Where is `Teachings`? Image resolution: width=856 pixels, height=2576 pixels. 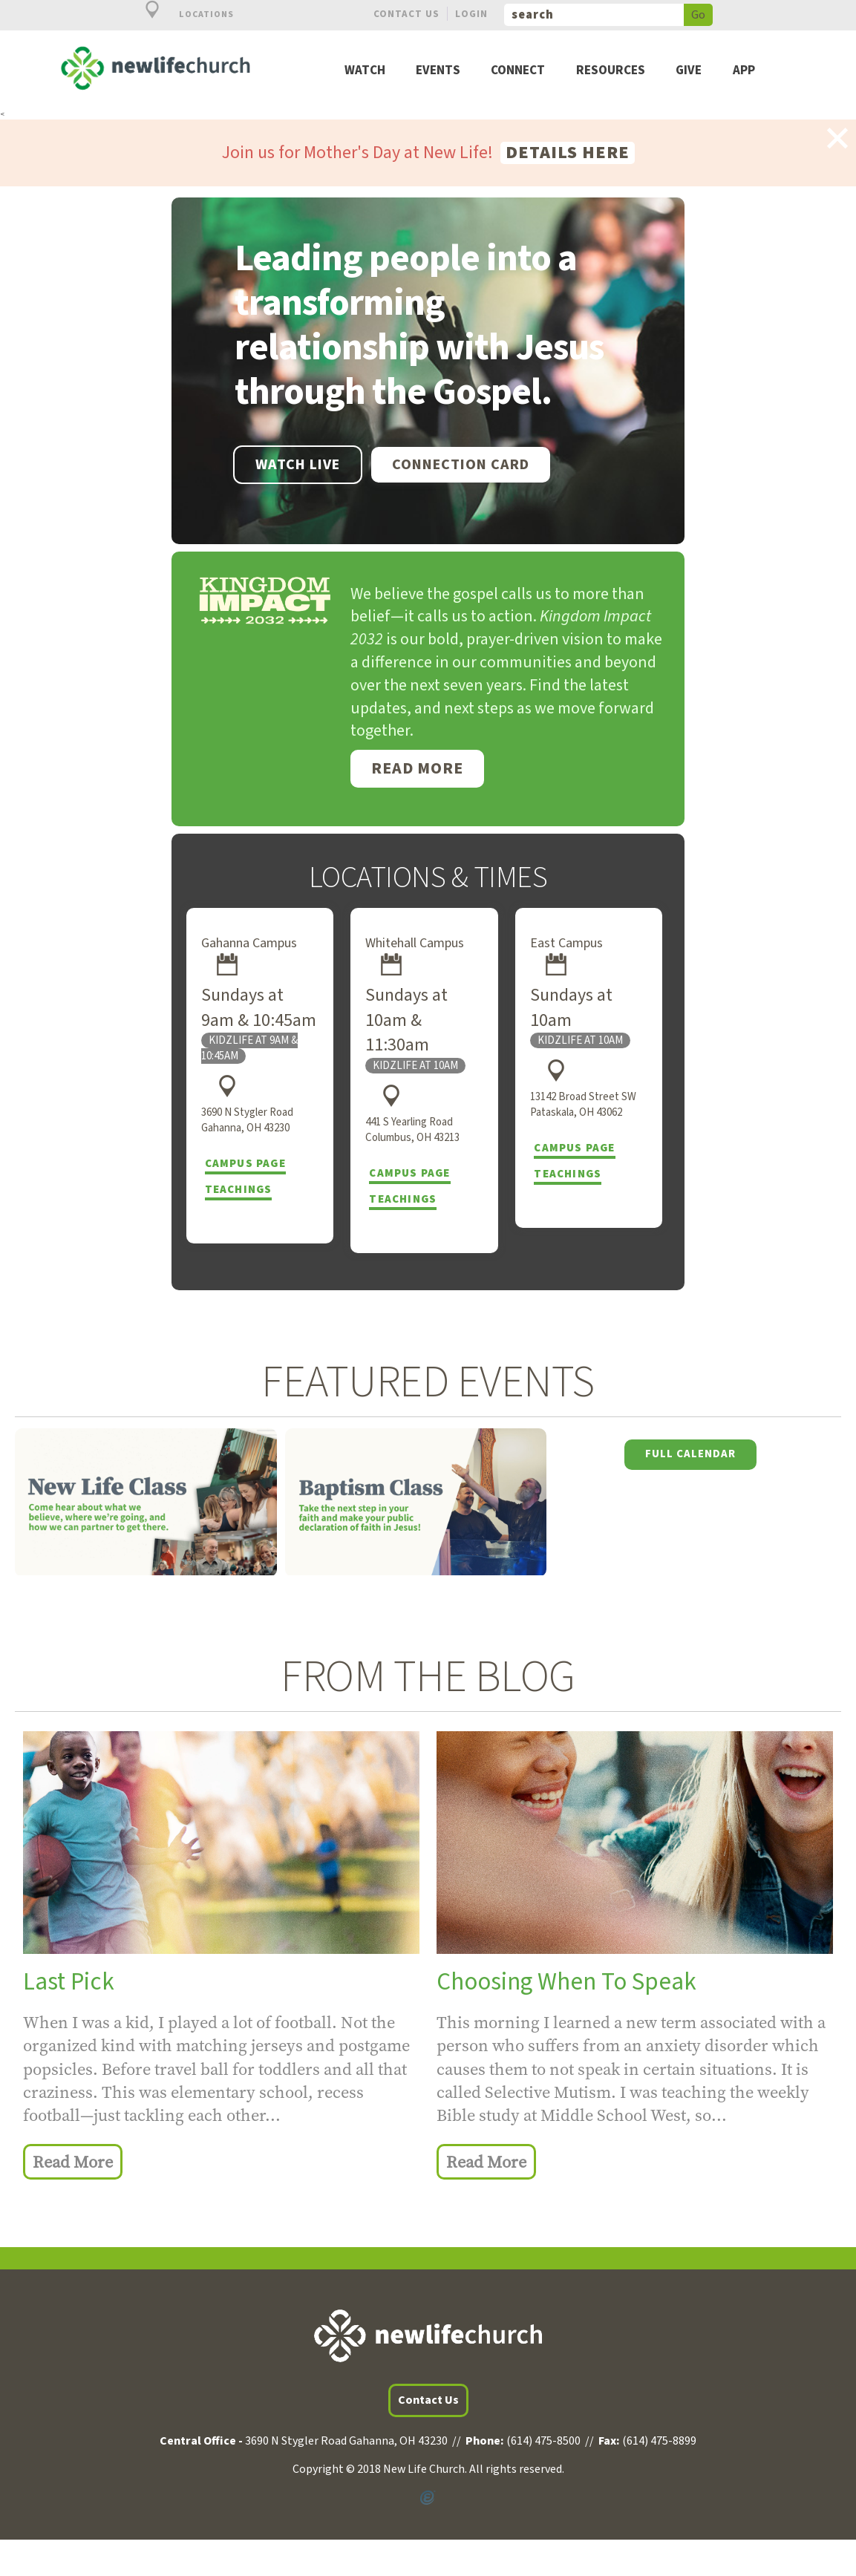
Teachings is located at coordinates (238, 1189).